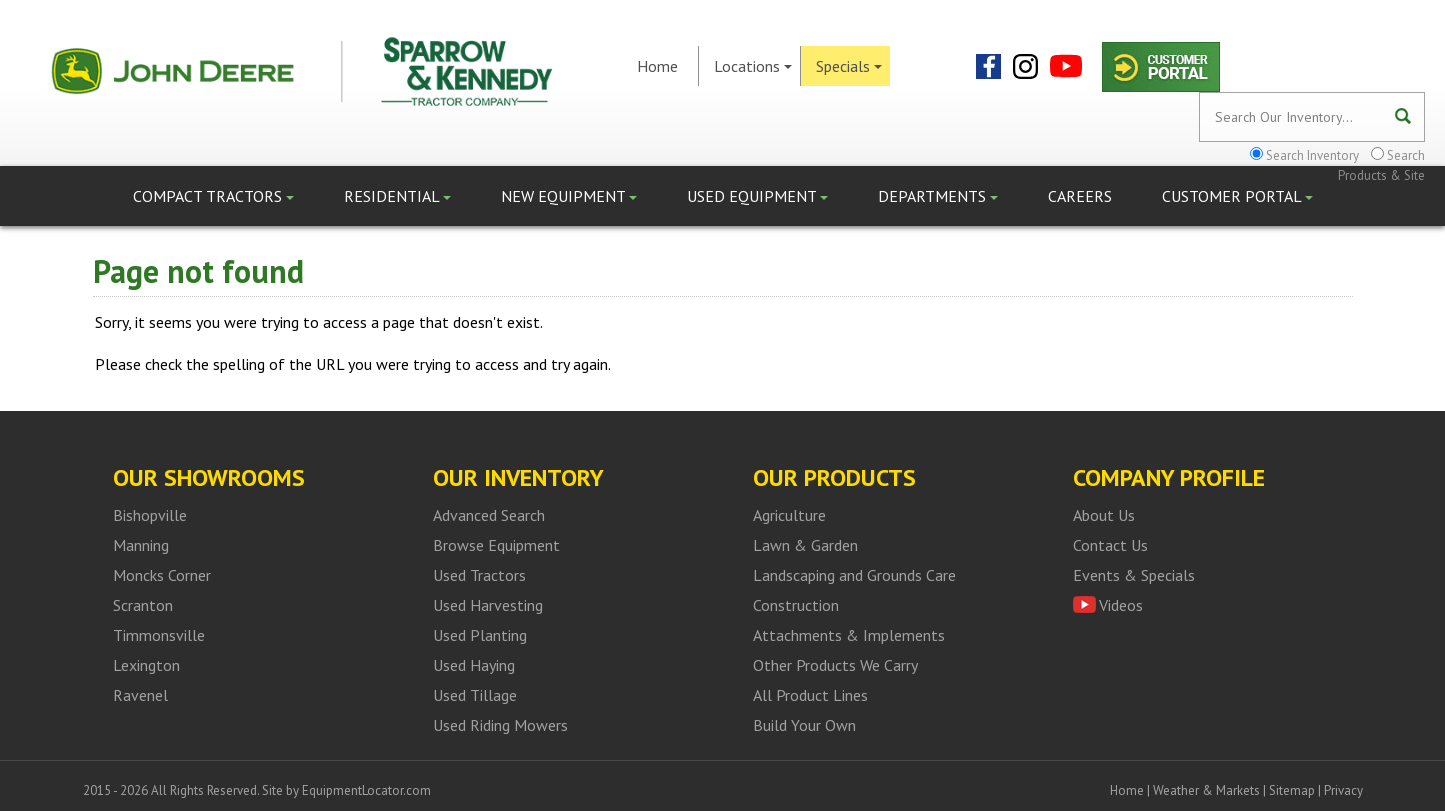 The height and width of the screenshot is (811, 1445). I want to click on Used Equipment, so click(757, 196).